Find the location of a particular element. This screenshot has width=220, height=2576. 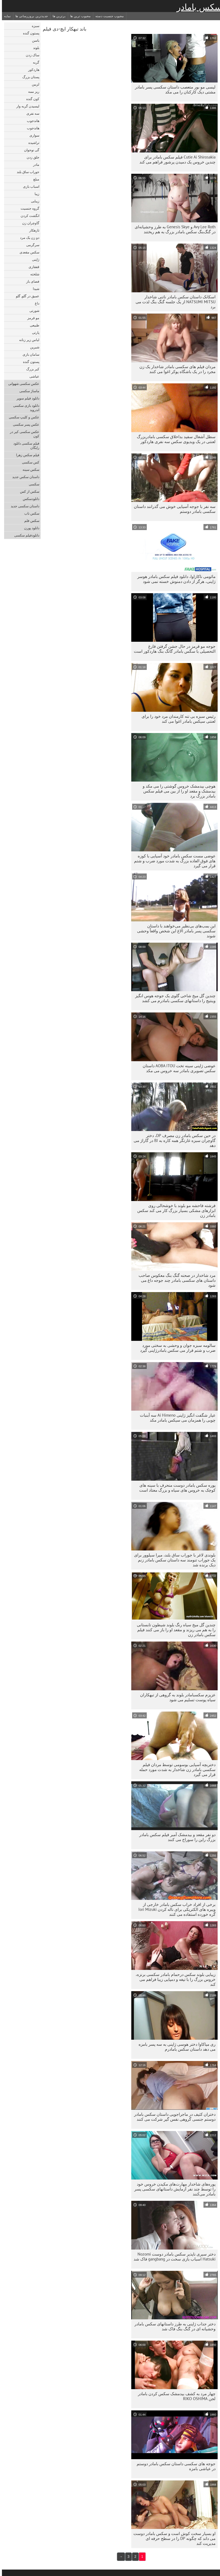

عکس سکسی شهوانی is located at coordinates (21, 383).